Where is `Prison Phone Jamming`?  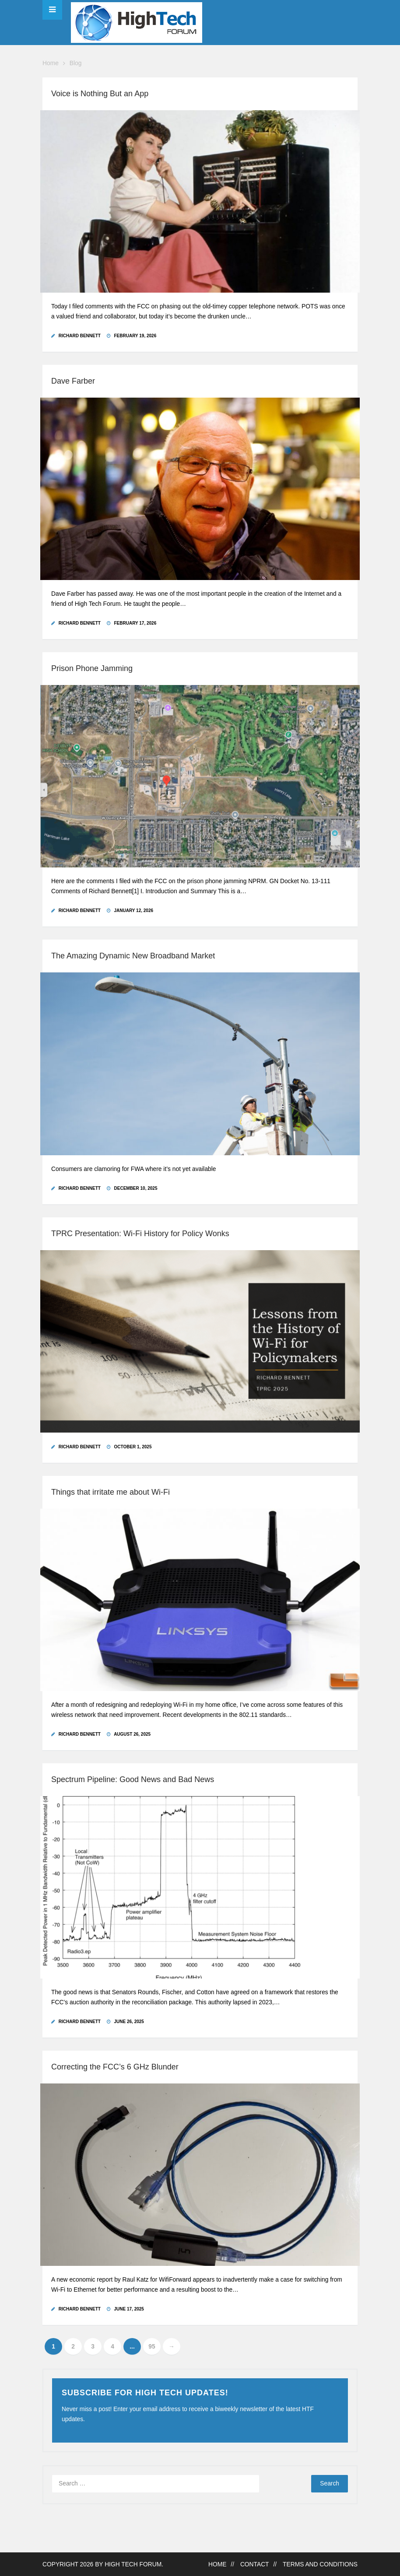
Prison Phone Jamming is located at coordinates (92, 668).